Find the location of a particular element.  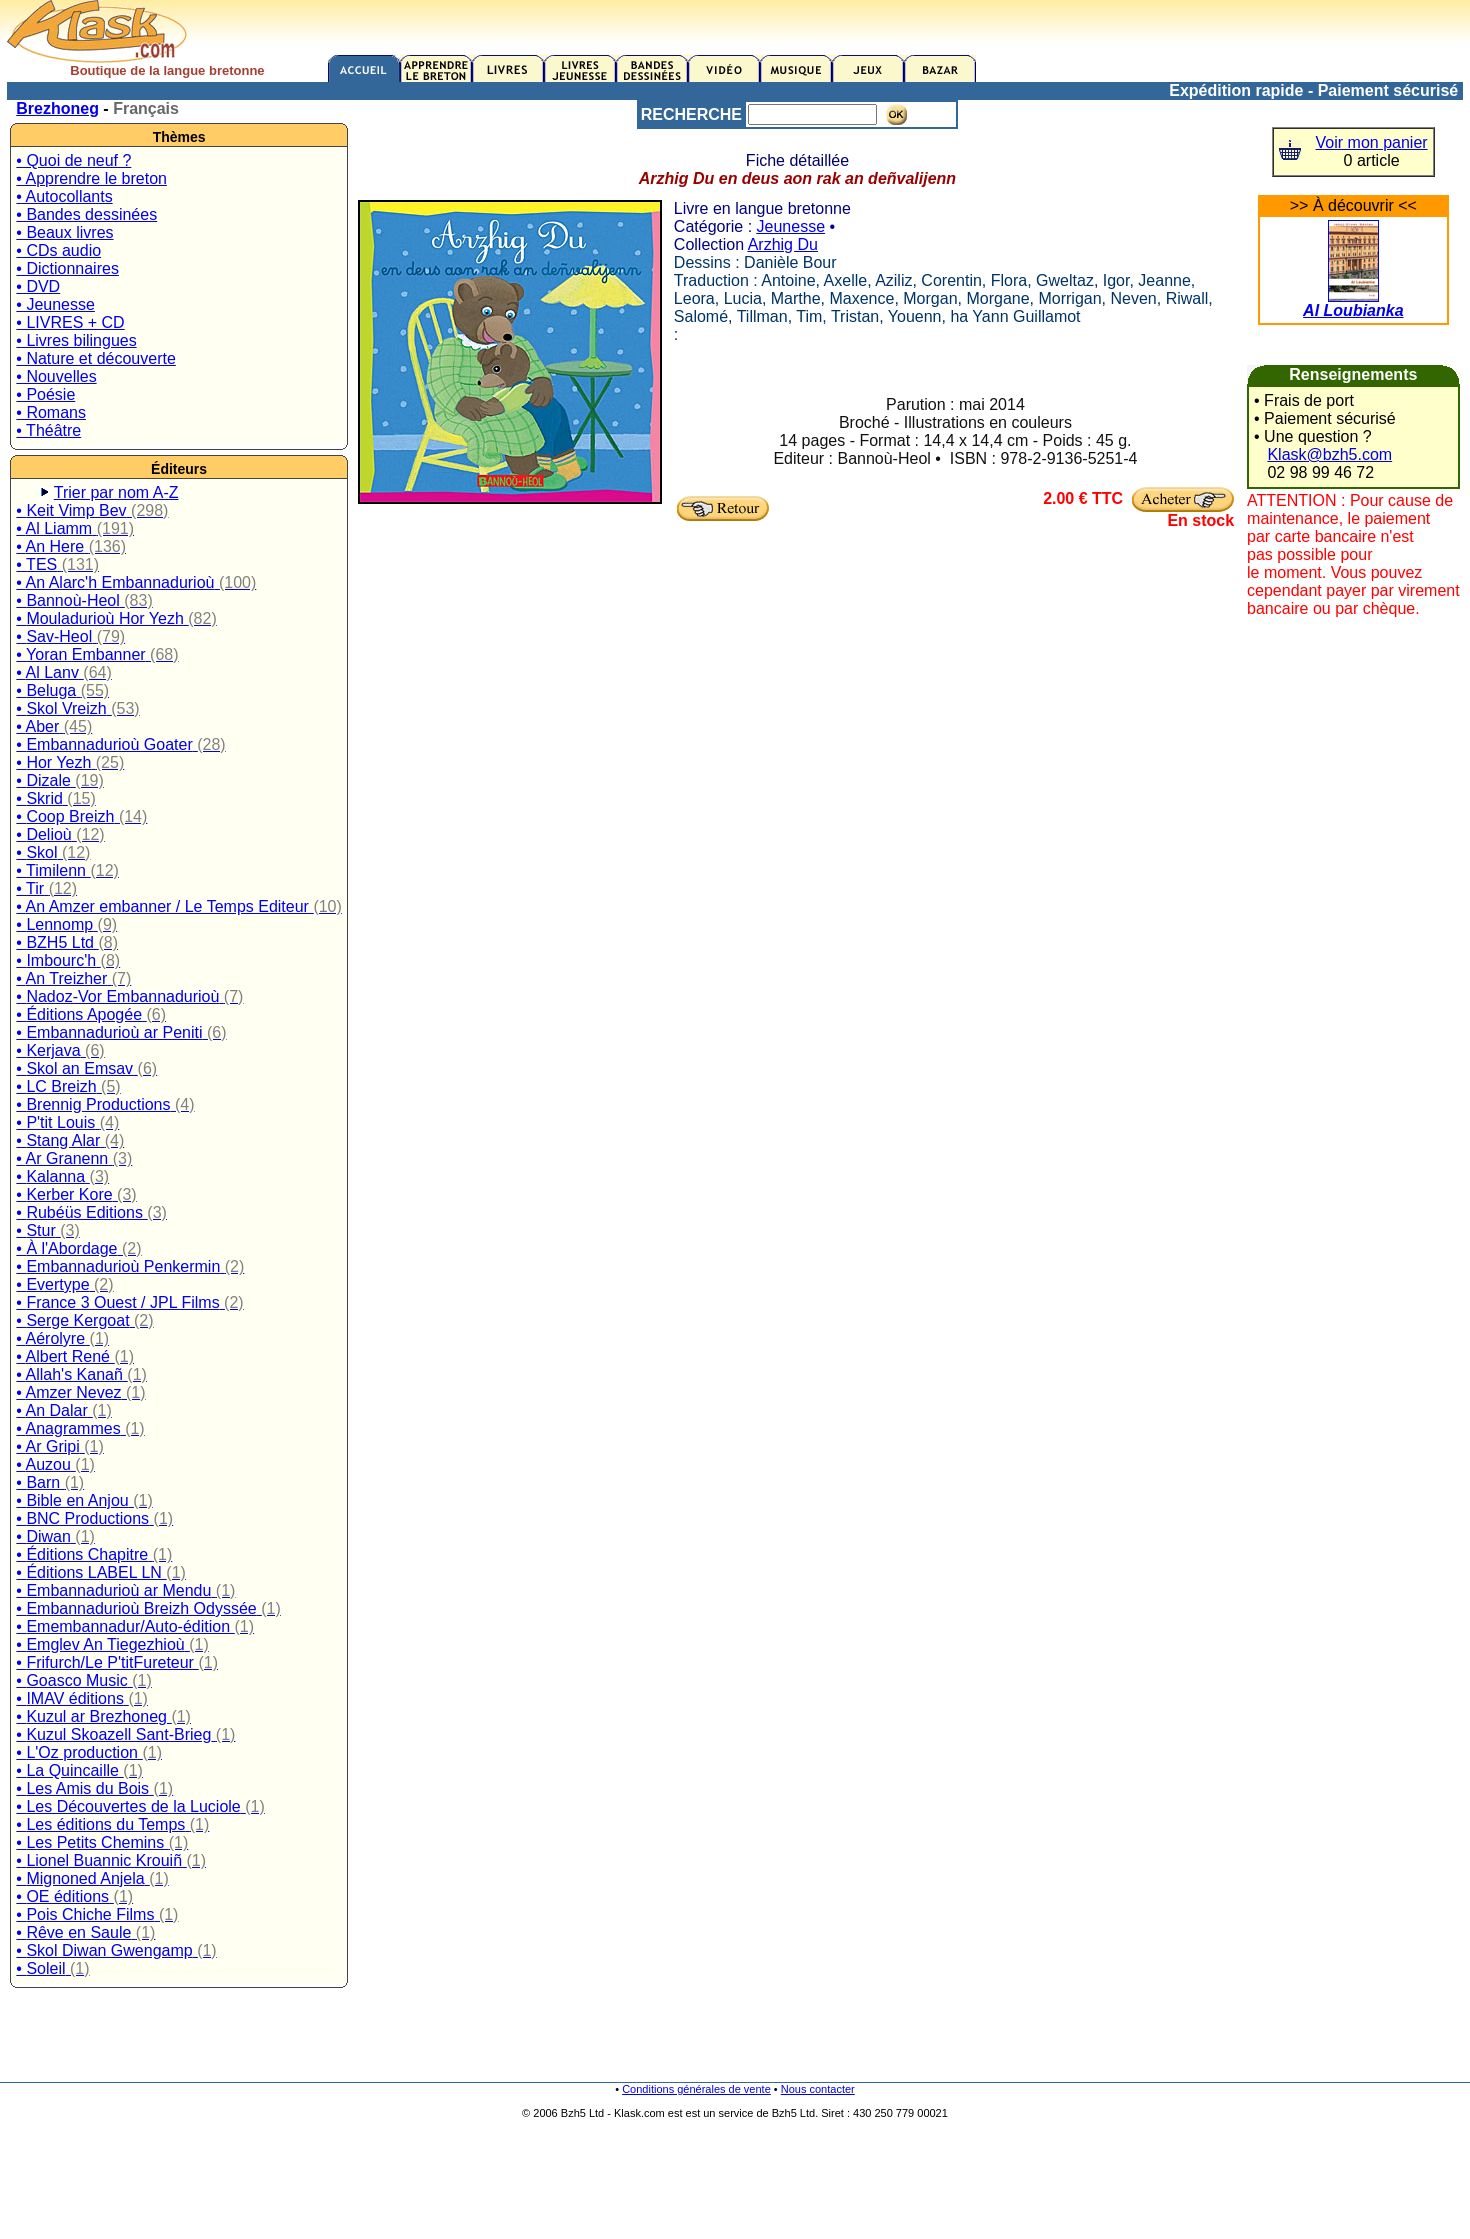

• Apprendre le breton is located at coordinates (91, 178).